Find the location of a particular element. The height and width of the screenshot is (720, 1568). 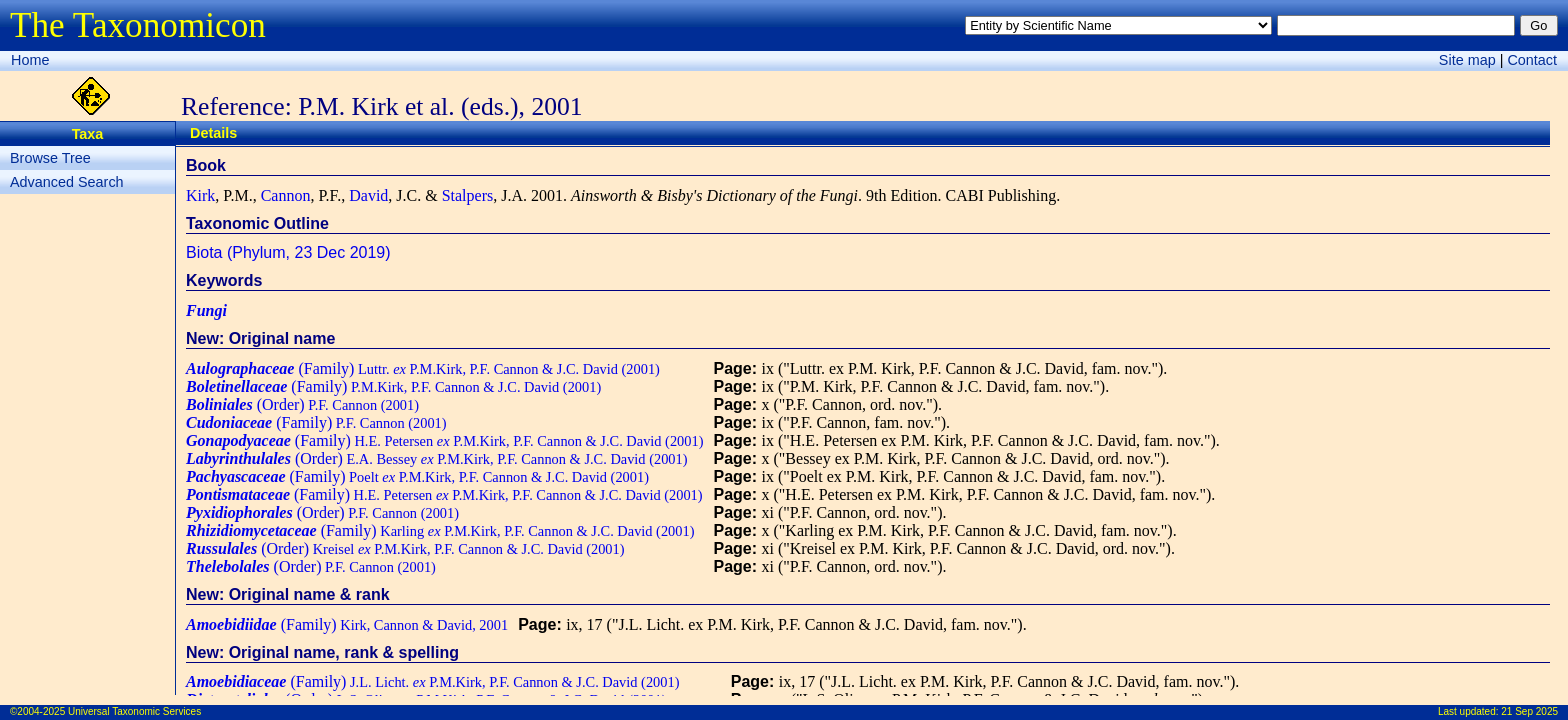

Kirk is located at coordinates (200, 195).